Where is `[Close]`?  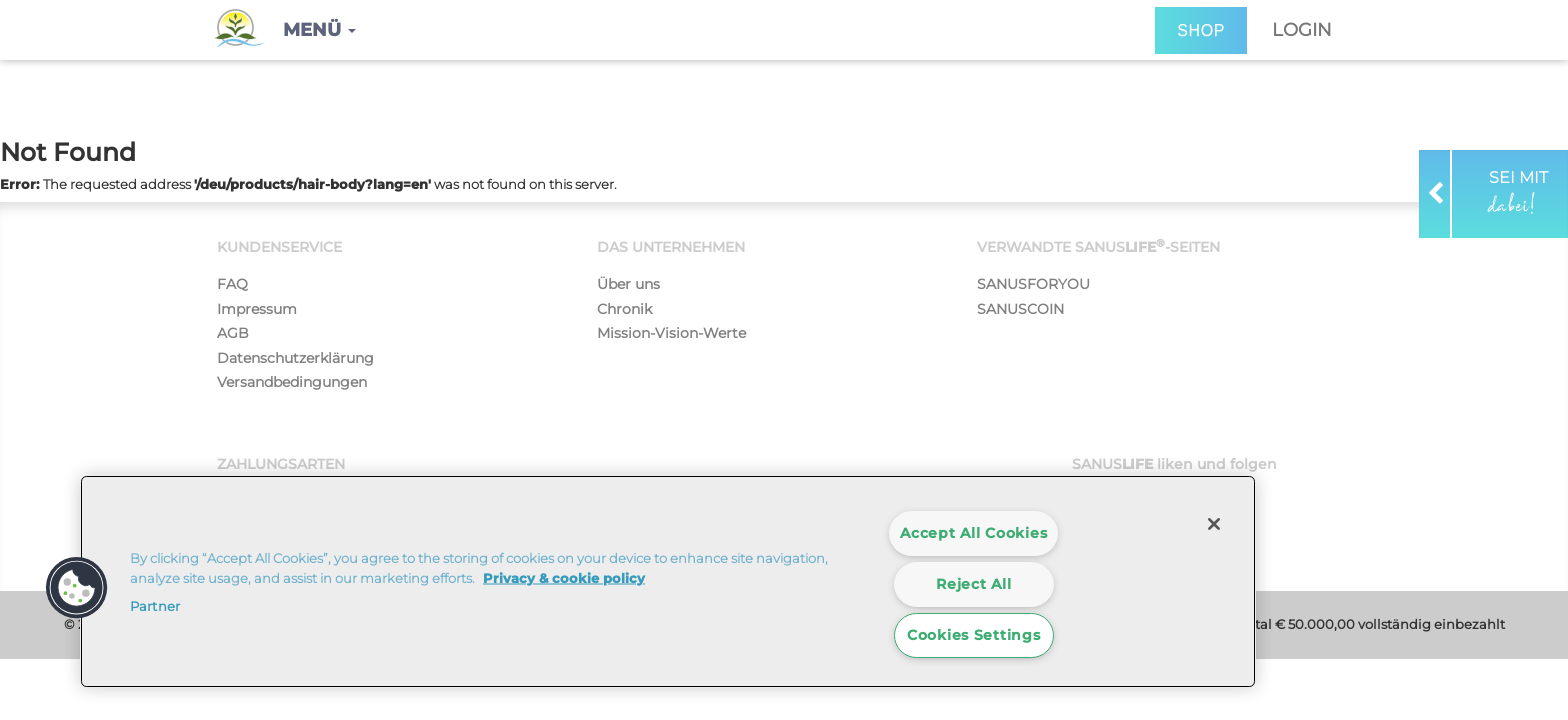
[Close] is located at coordinates (1214, 524).